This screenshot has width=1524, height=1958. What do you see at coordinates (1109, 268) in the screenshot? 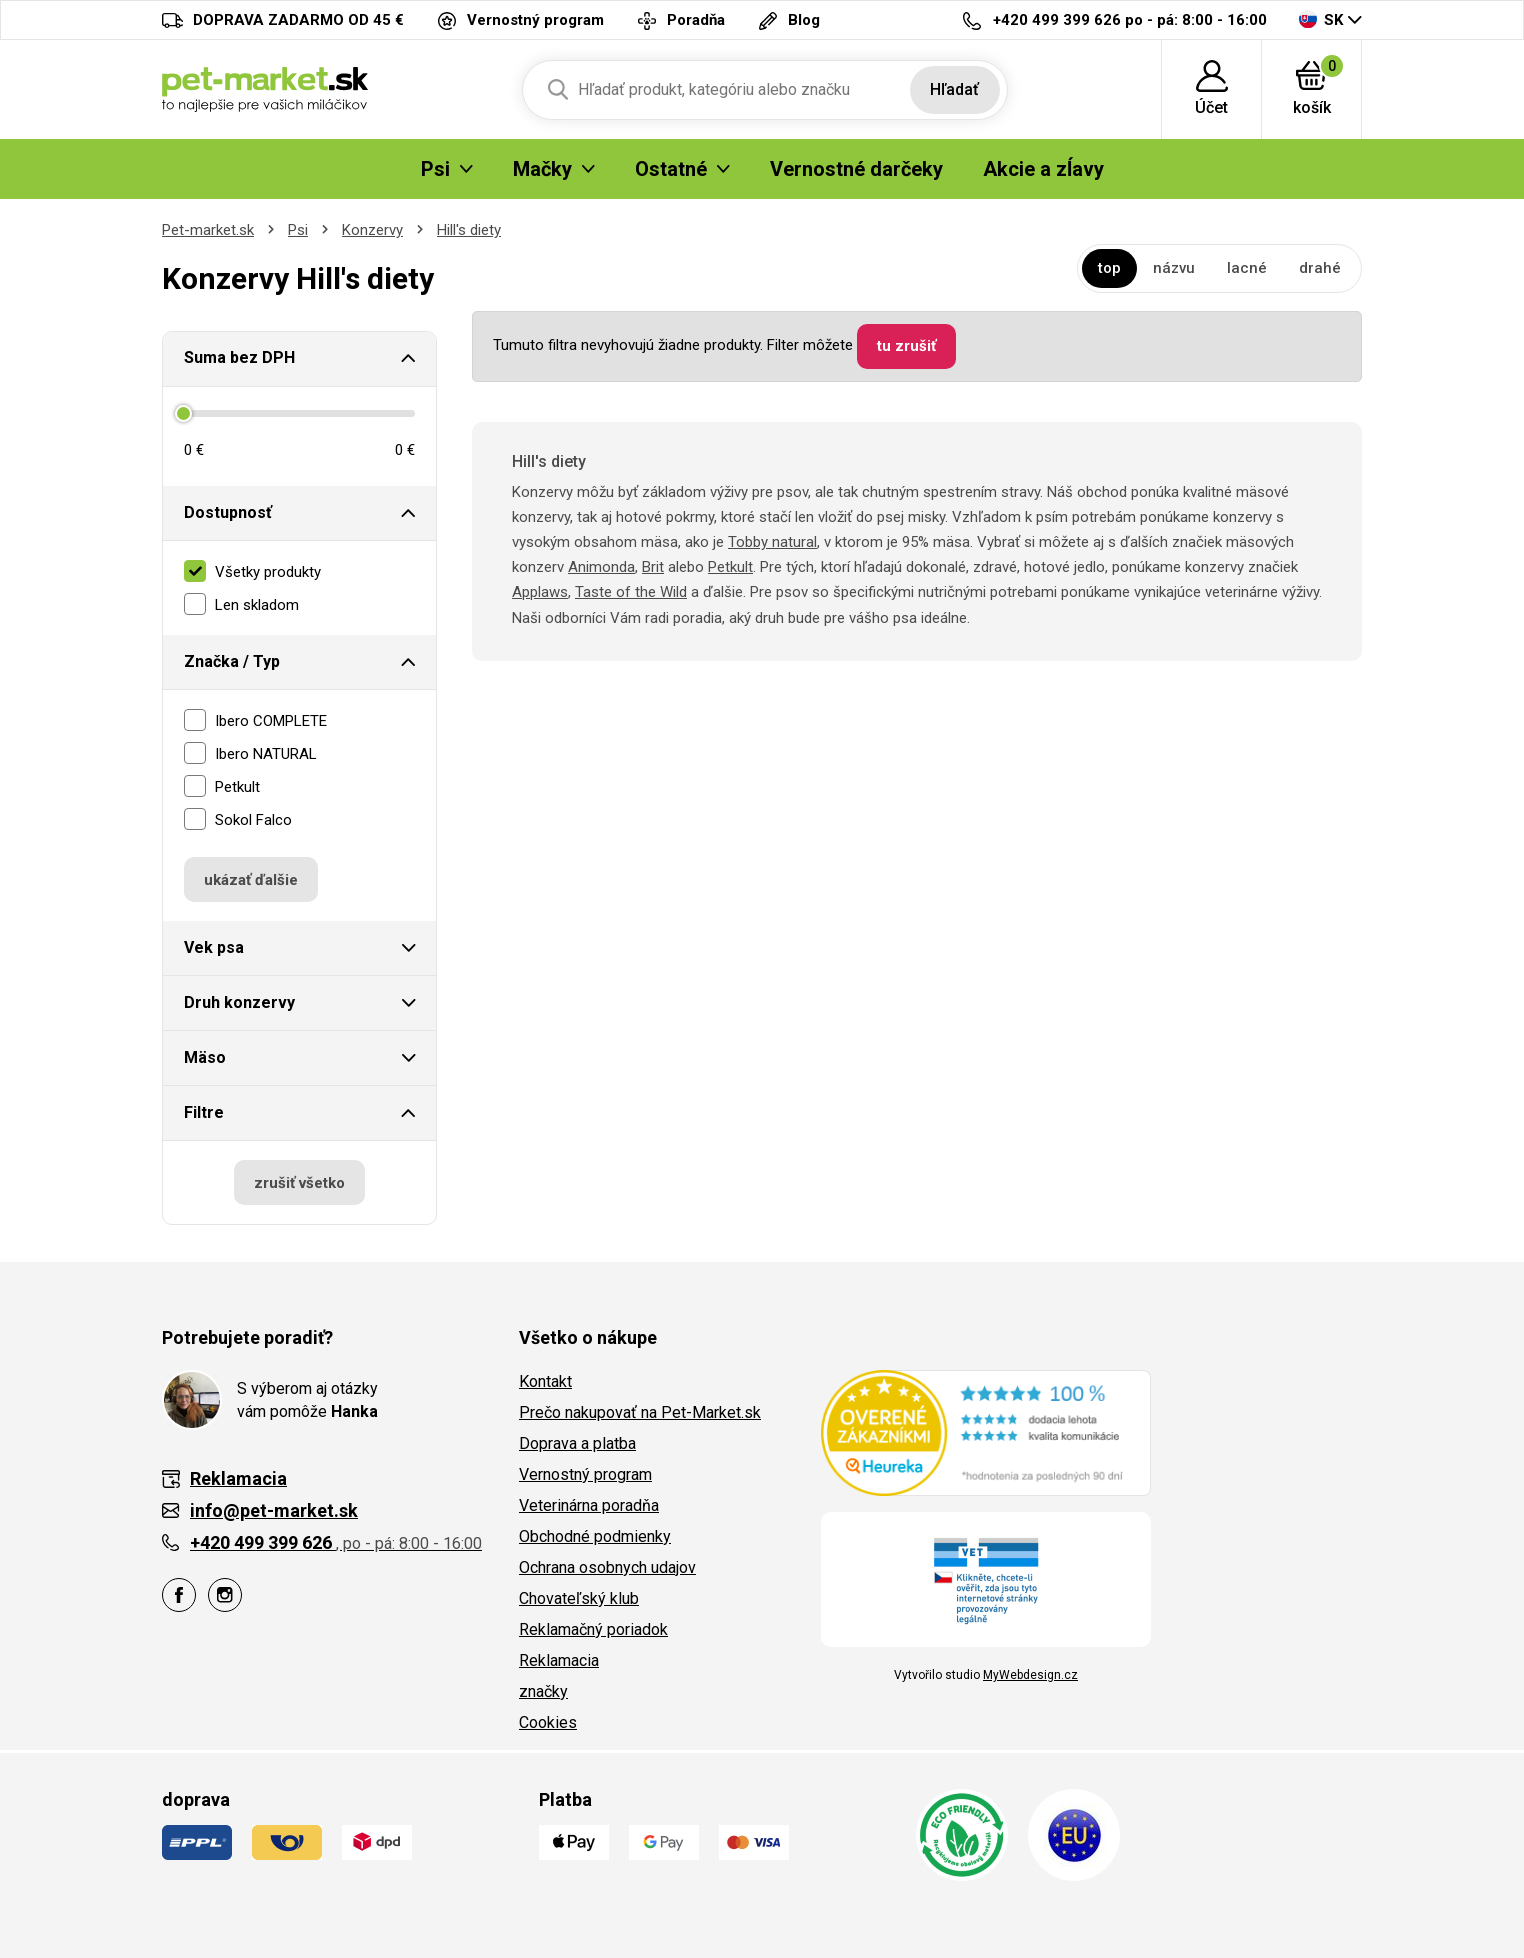
I see `top` at bounding box center [1109, 268].